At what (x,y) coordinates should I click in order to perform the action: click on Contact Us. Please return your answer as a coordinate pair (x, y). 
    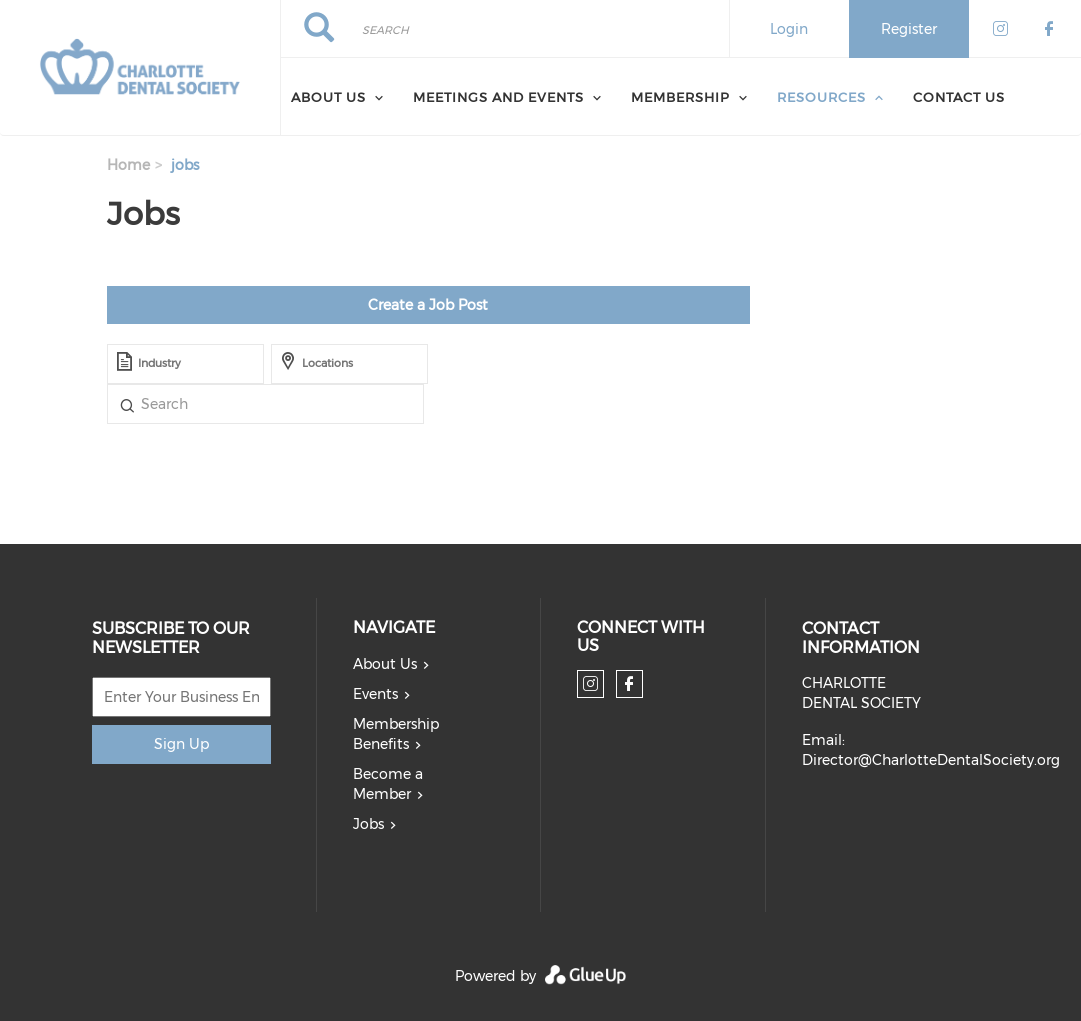
    Looking at the image, I should click on (959, 97).